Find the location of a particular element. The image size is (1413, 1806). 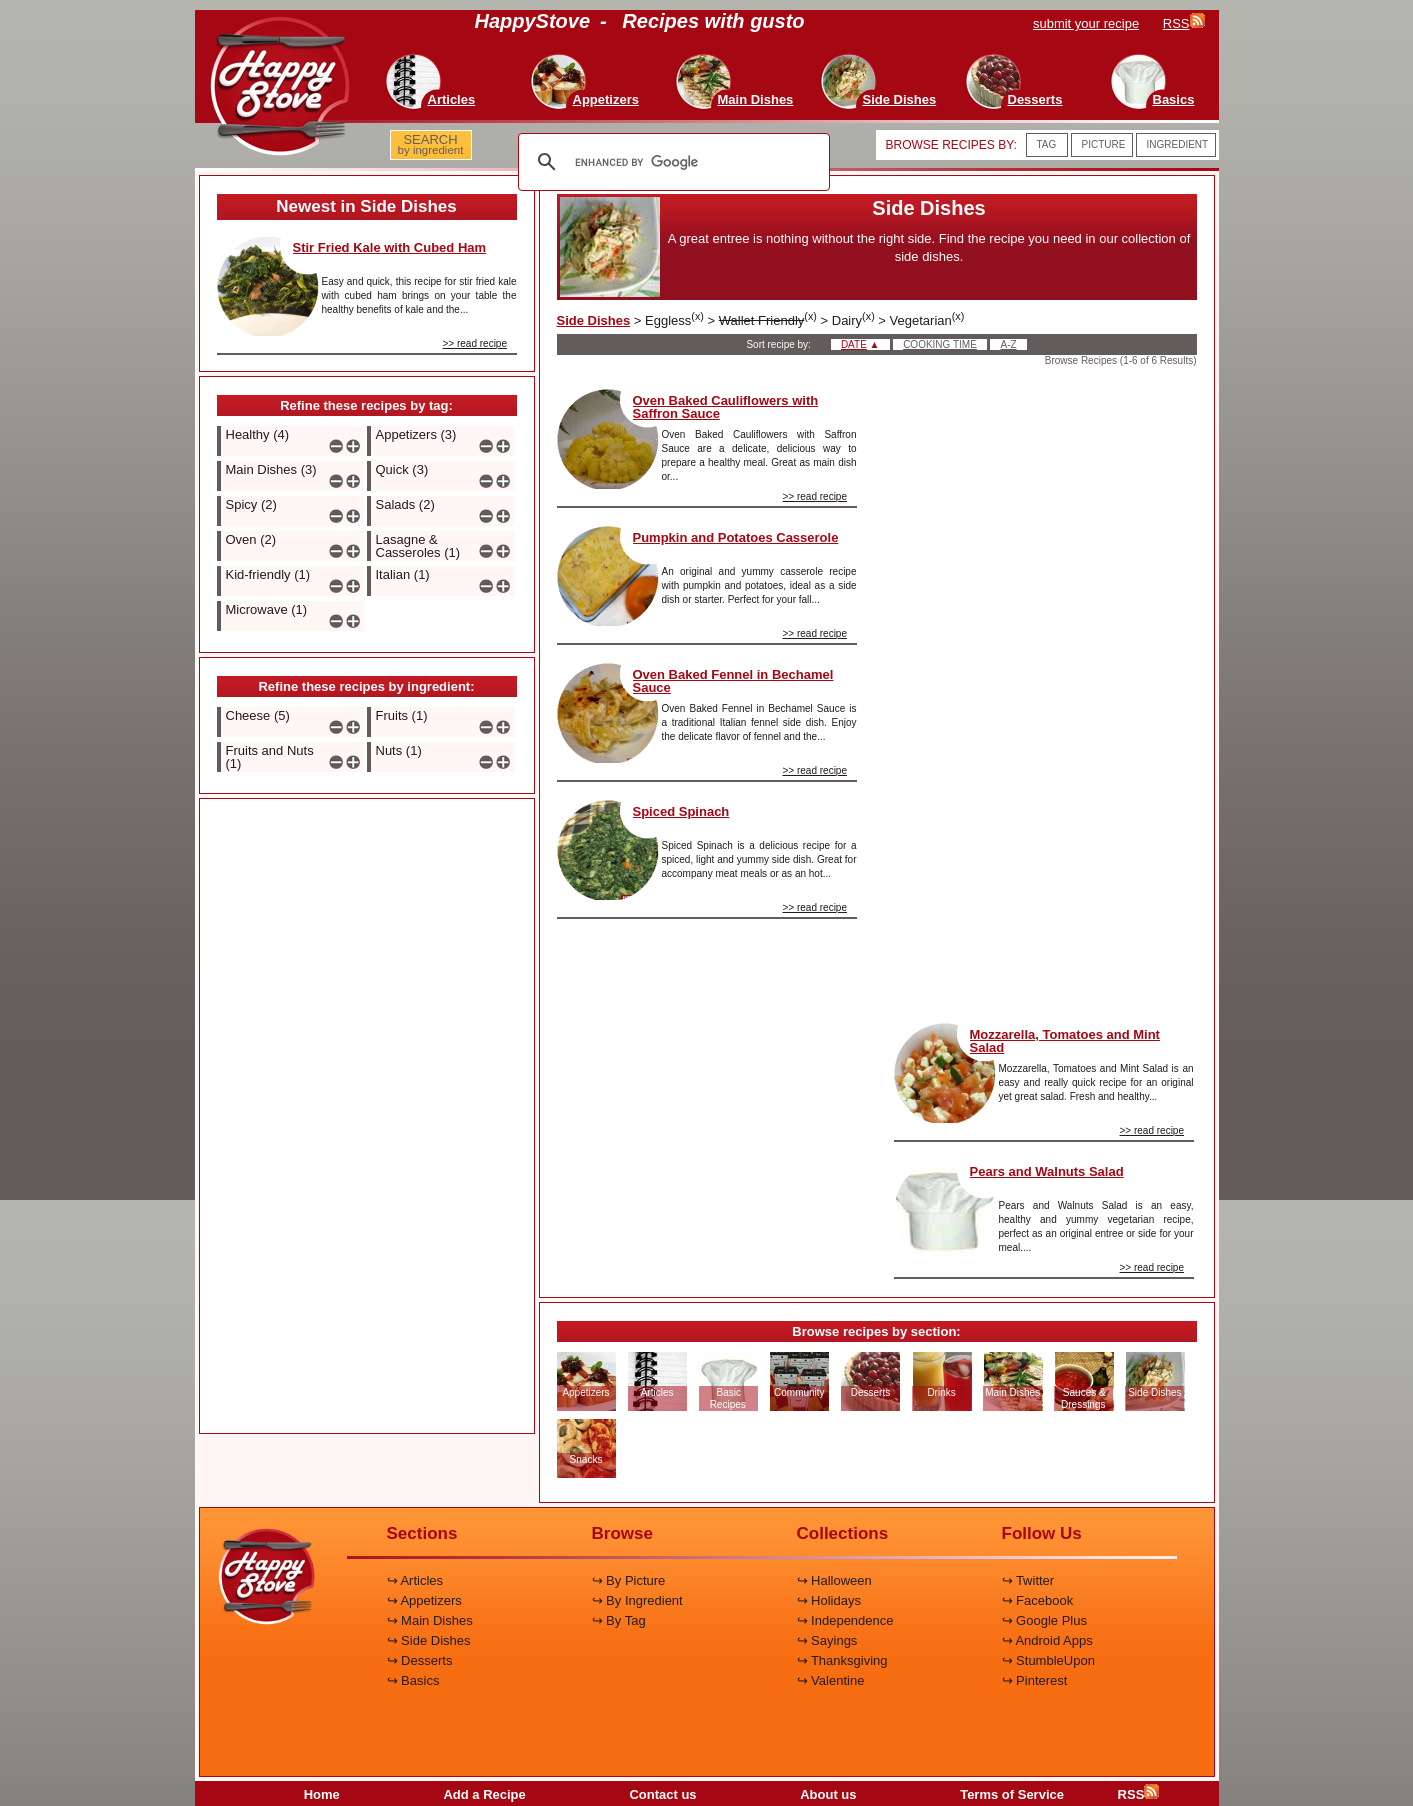

↪ Independence is located at coordinates (845, 1620).